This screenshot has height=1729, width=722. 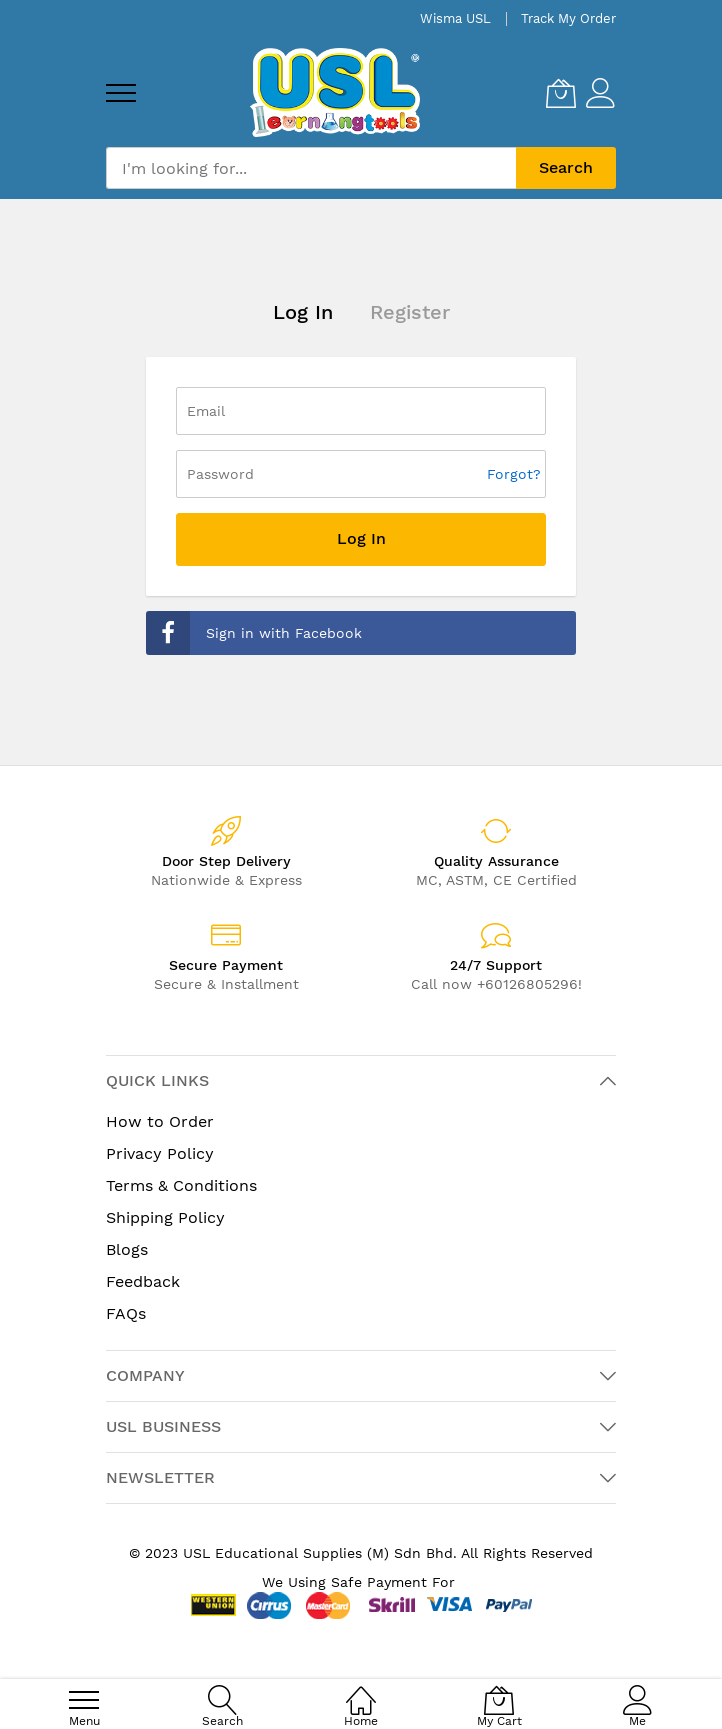 What do you see at coordinates (254, 633) in the screenshot?
I see `Sign in with Facebook` at bounding box center [254, 633].